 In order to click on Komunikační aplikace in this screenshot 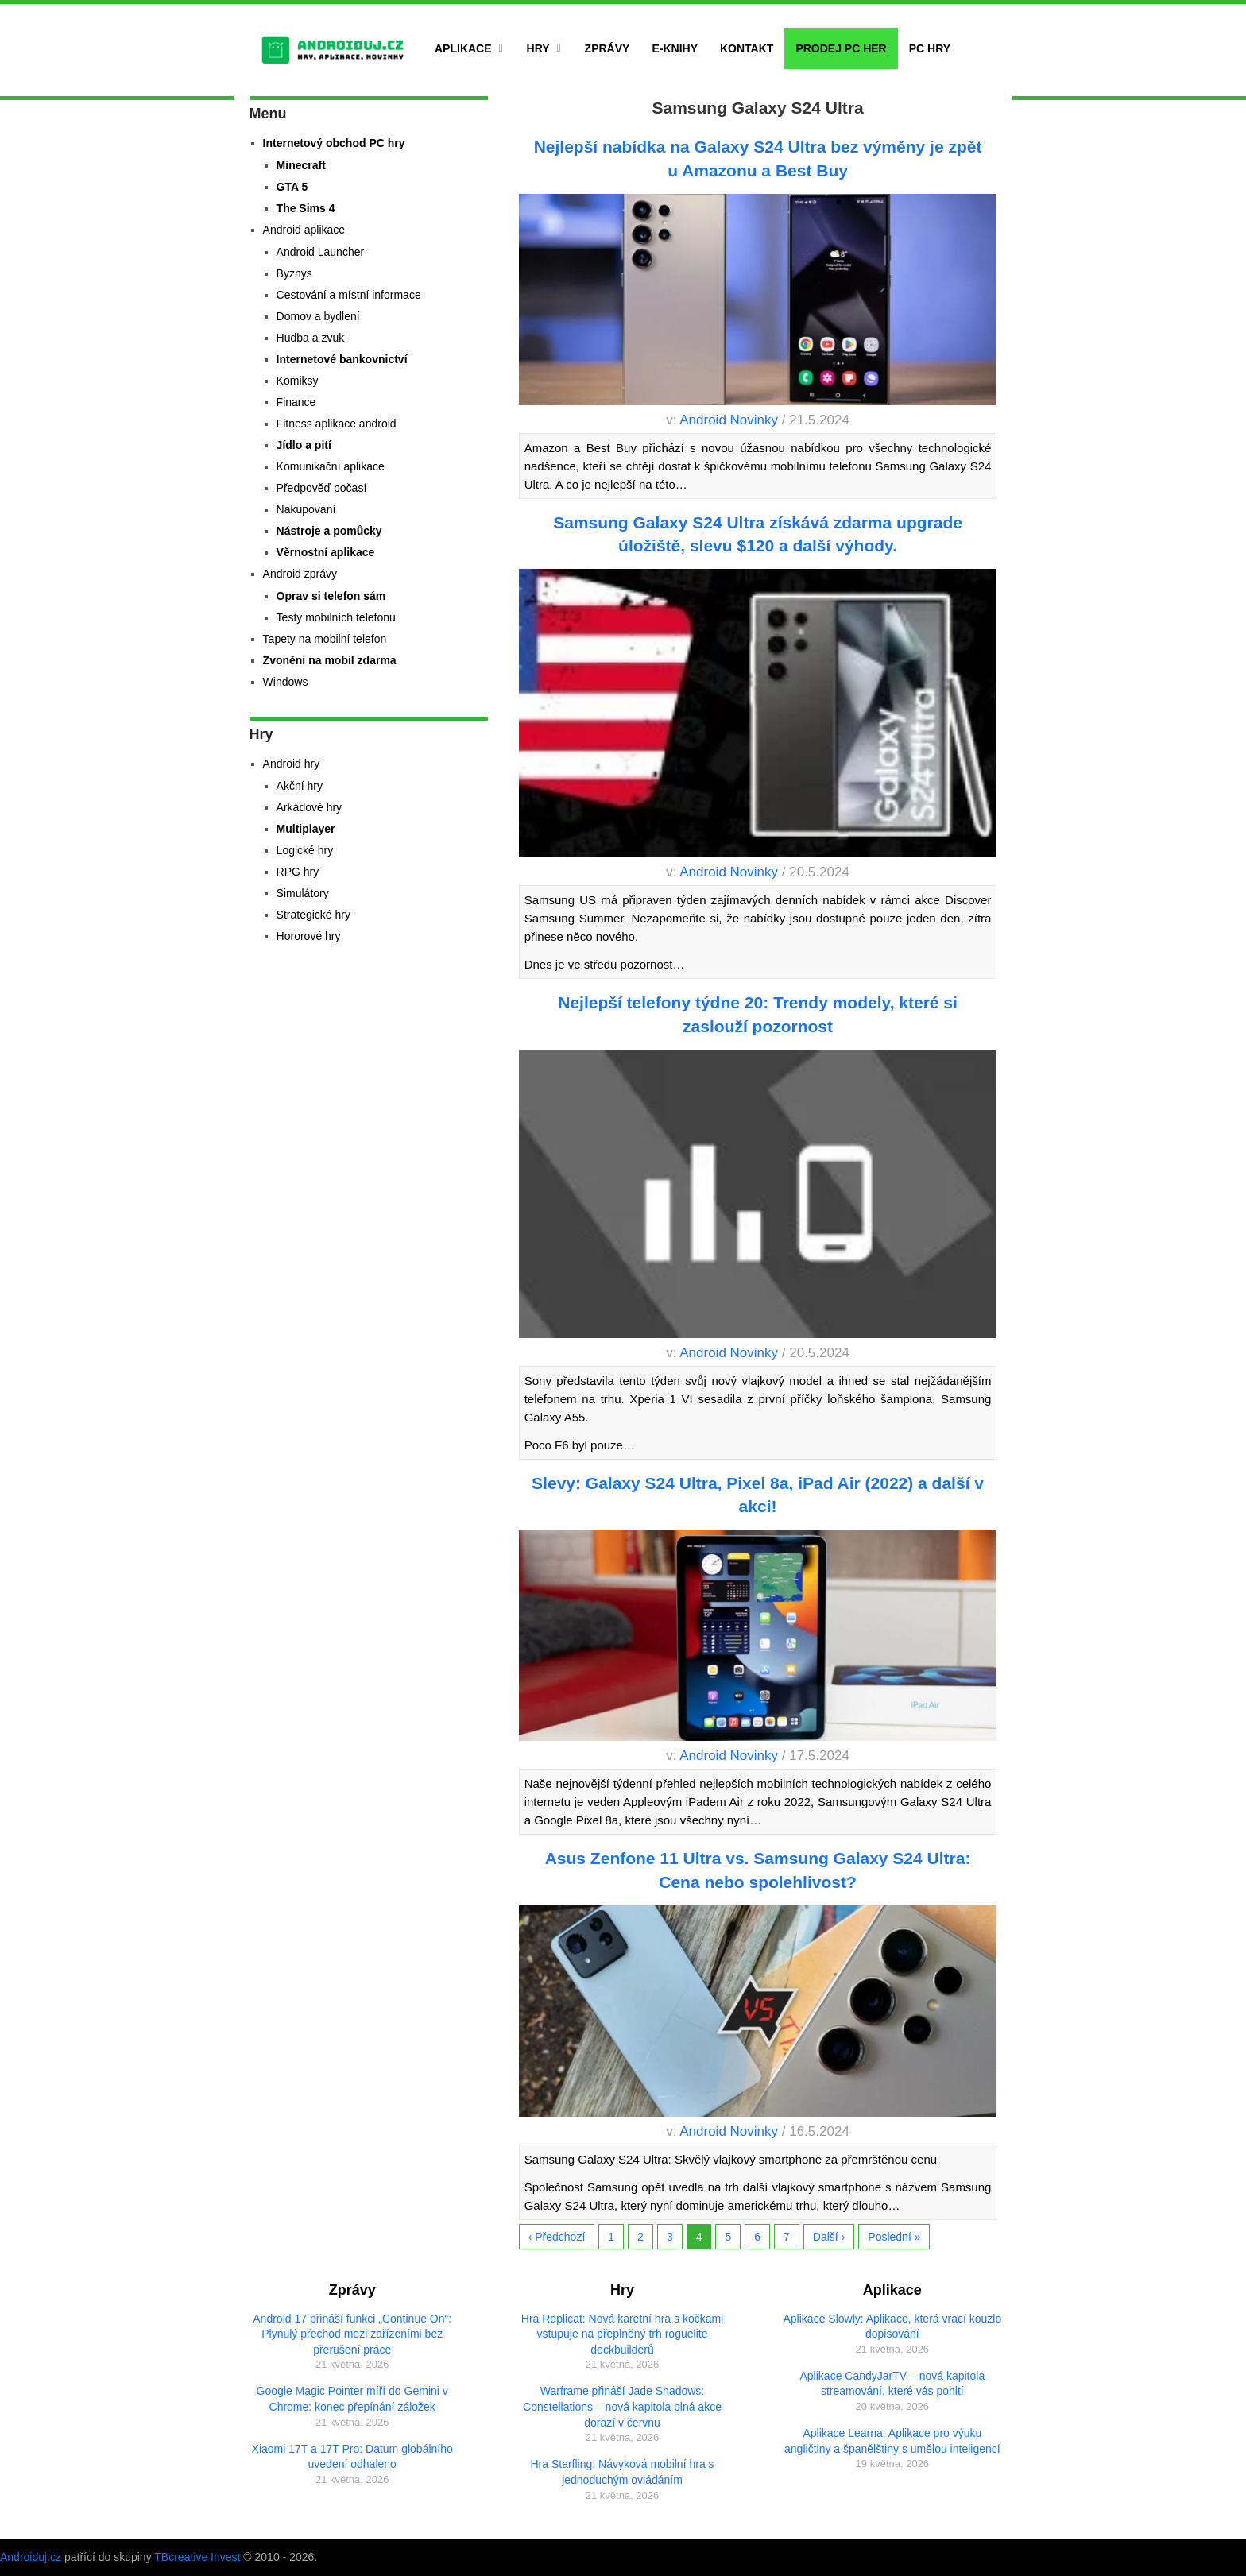, I will do `click(331, 466)`.